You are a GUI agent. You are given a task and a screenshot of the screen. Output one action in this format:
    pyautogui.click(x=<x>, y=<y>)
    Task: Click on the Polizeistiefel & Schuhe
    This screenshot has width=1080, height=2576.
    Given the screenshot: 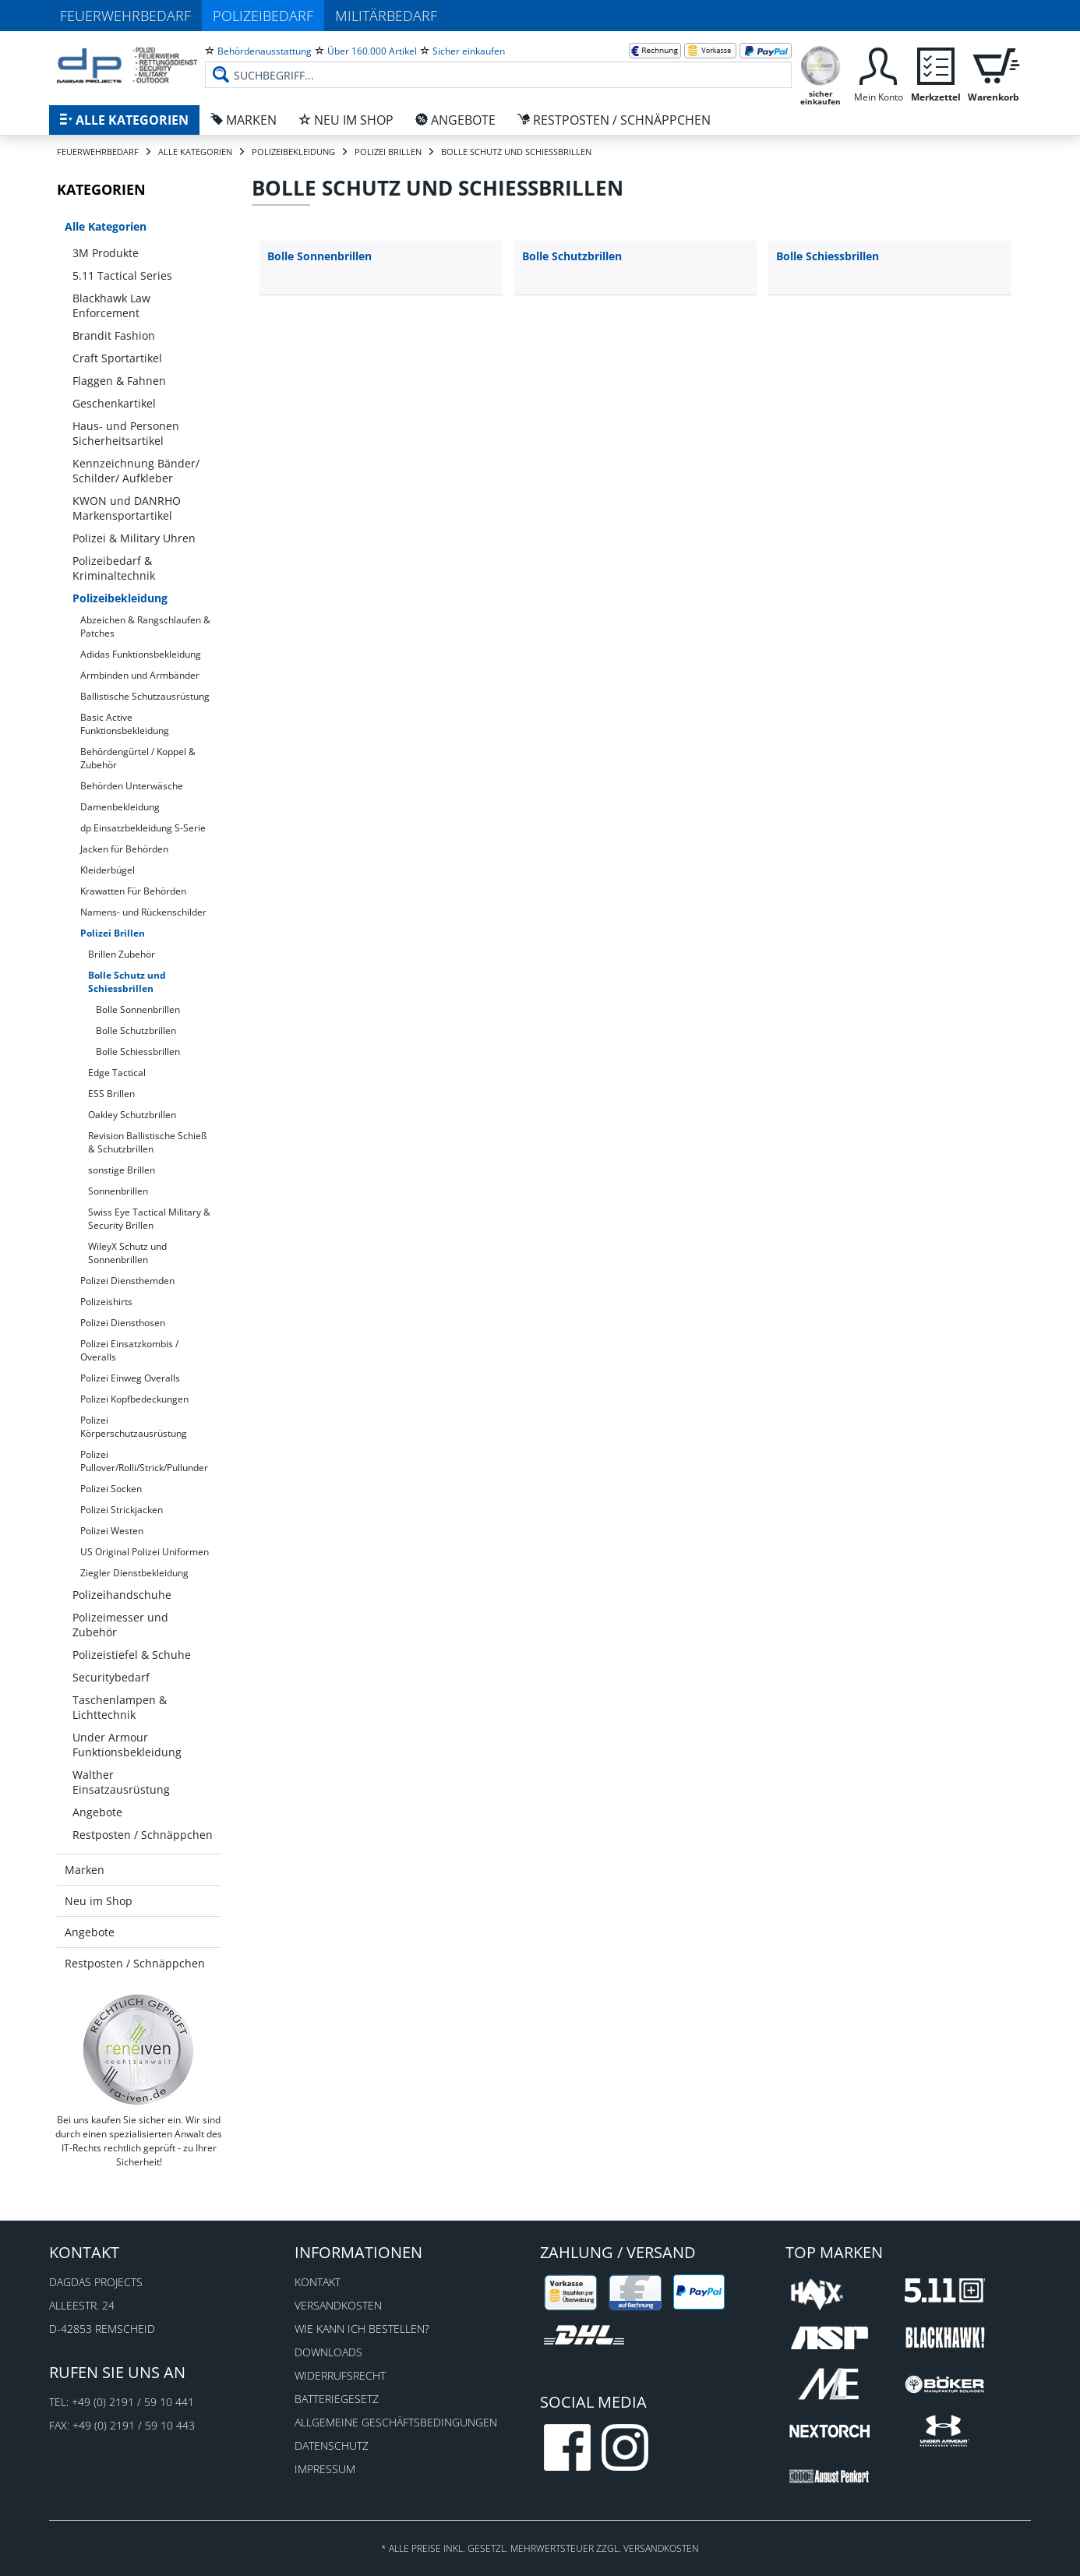 What is the action you would take?
    pyautogui.click(x=131, y=1654)
    